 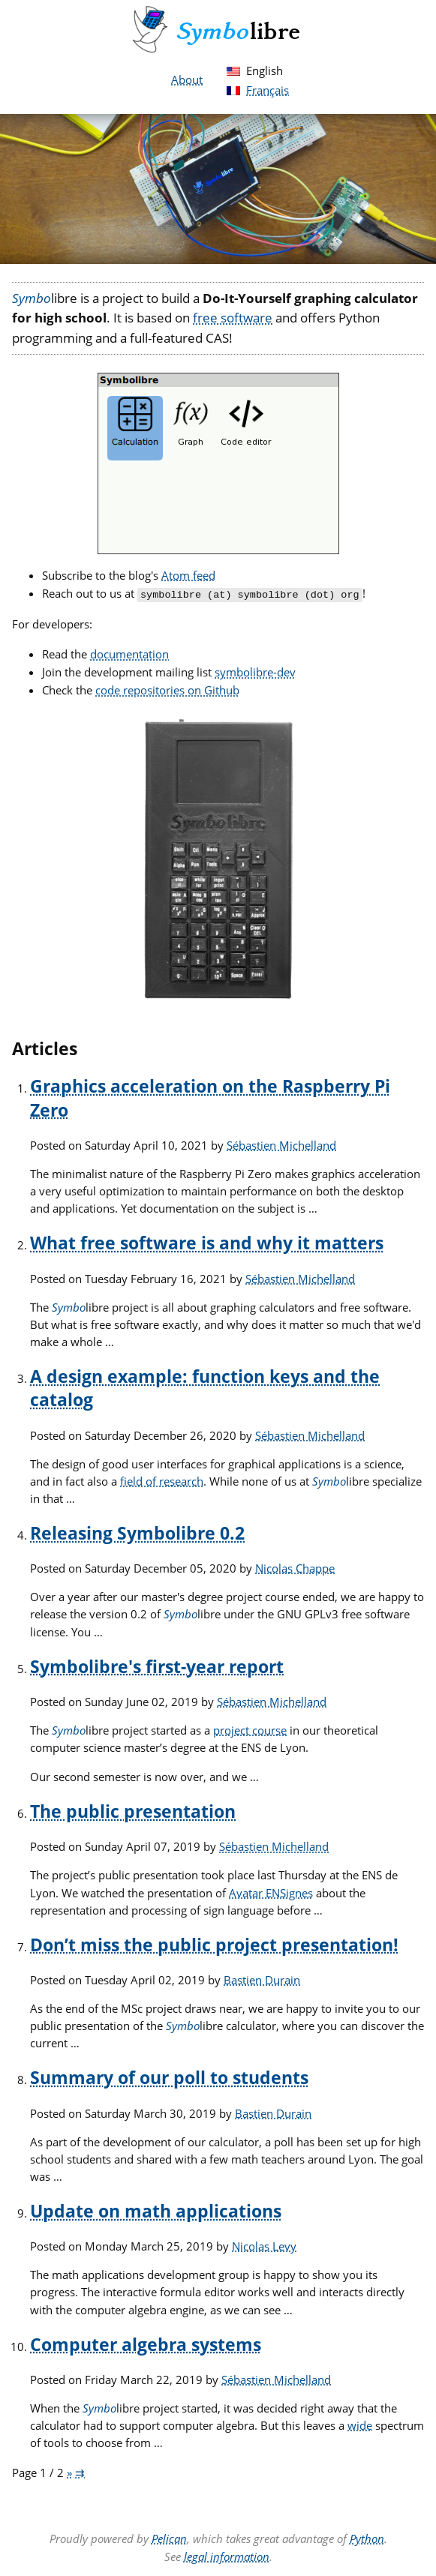 What do you see at coordinates (367, 2537) in the screenshot?
I see `Python` at bounding box center [367, 2537].